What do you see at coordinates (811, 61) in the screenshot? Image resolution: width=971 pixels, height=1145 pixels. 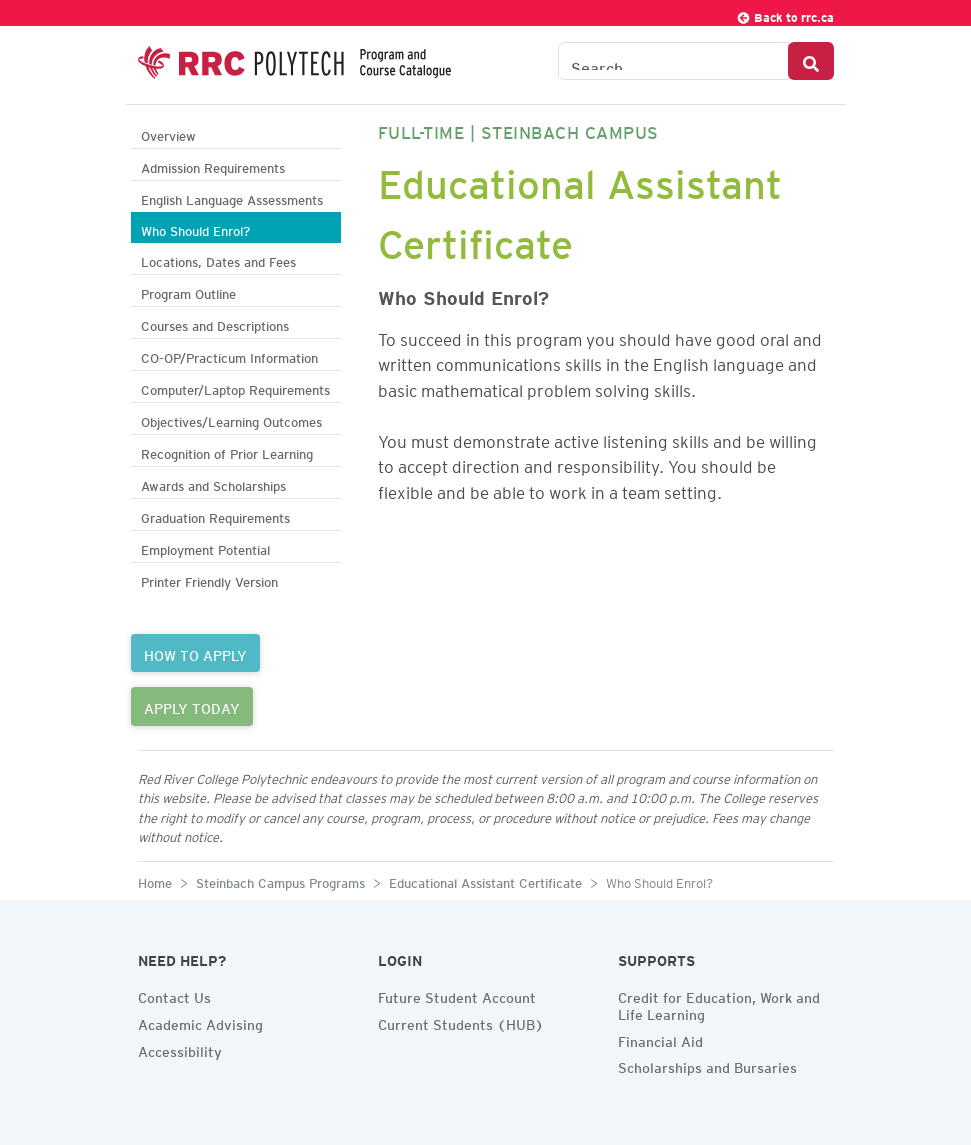 I see `[Search Button]` at bounding box center [811, 61].